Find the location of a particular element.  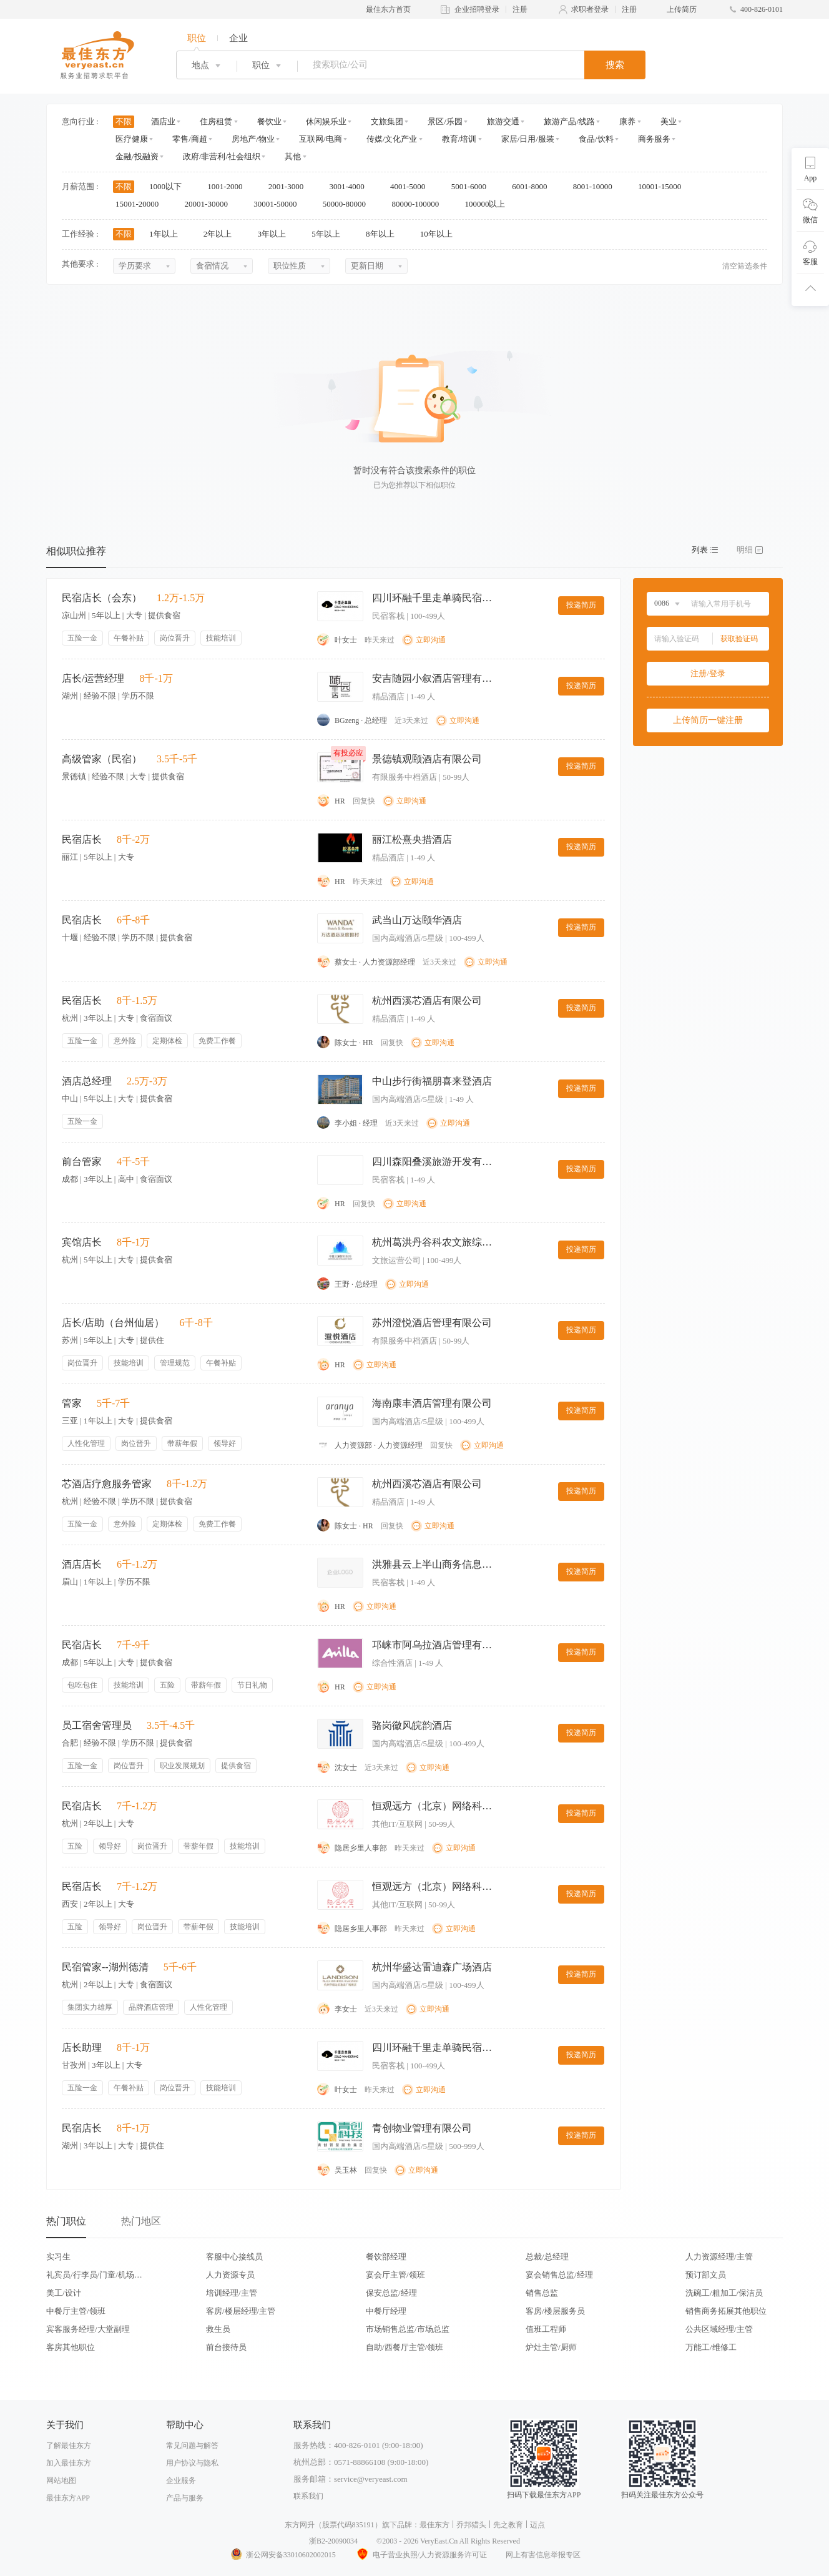

客服中心接线员 is located at coordinates (234, 2256).